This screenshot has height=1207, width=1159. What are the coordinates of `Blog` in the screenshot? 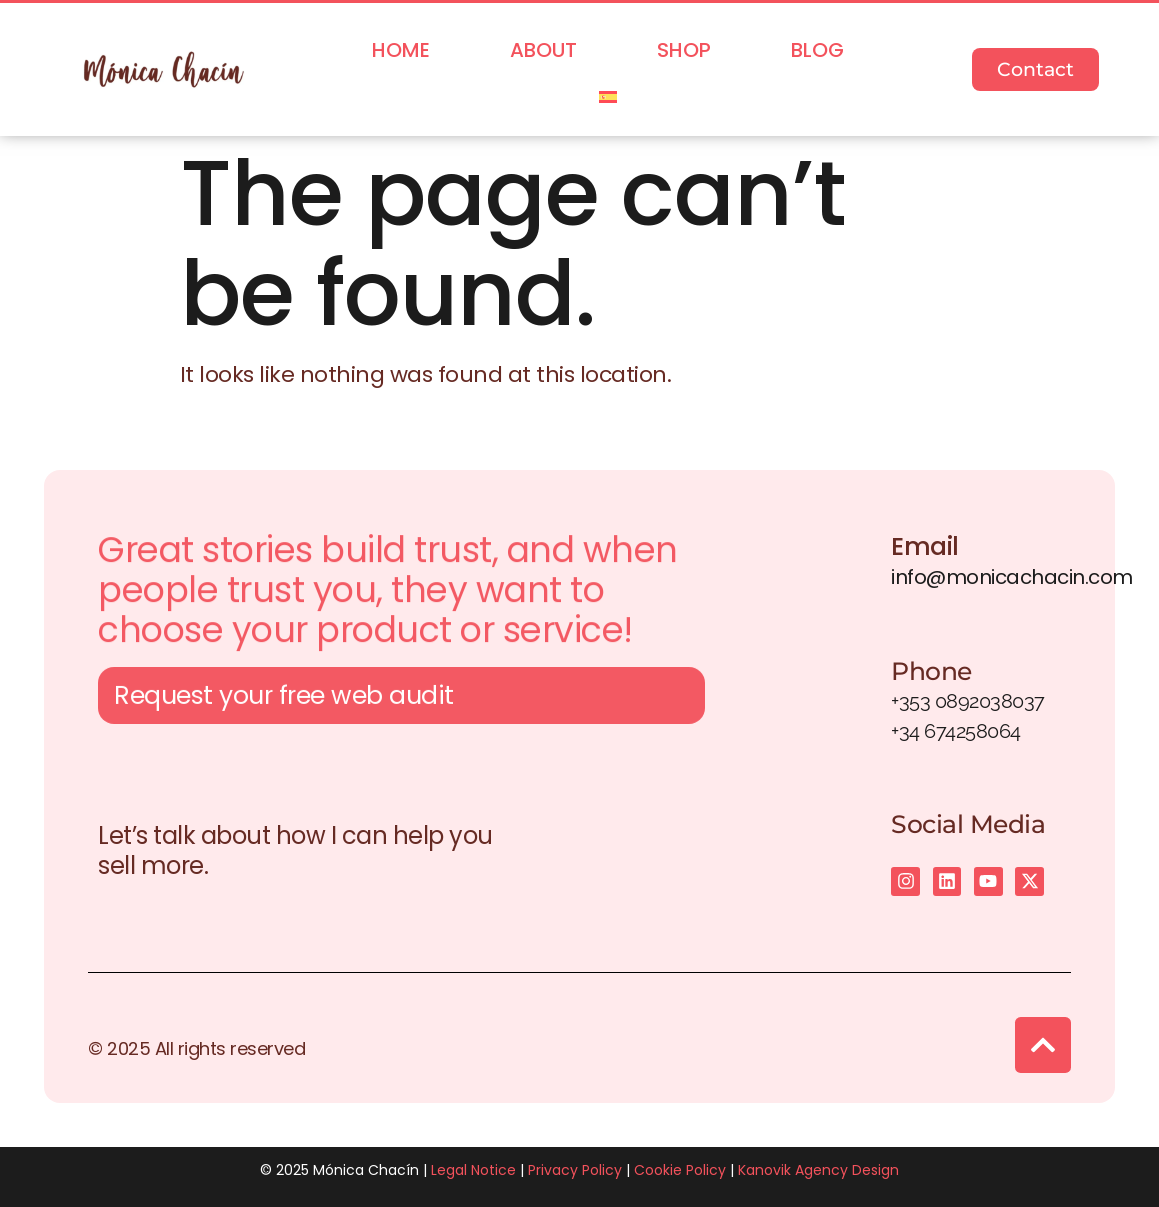 It's located at (817, 50).